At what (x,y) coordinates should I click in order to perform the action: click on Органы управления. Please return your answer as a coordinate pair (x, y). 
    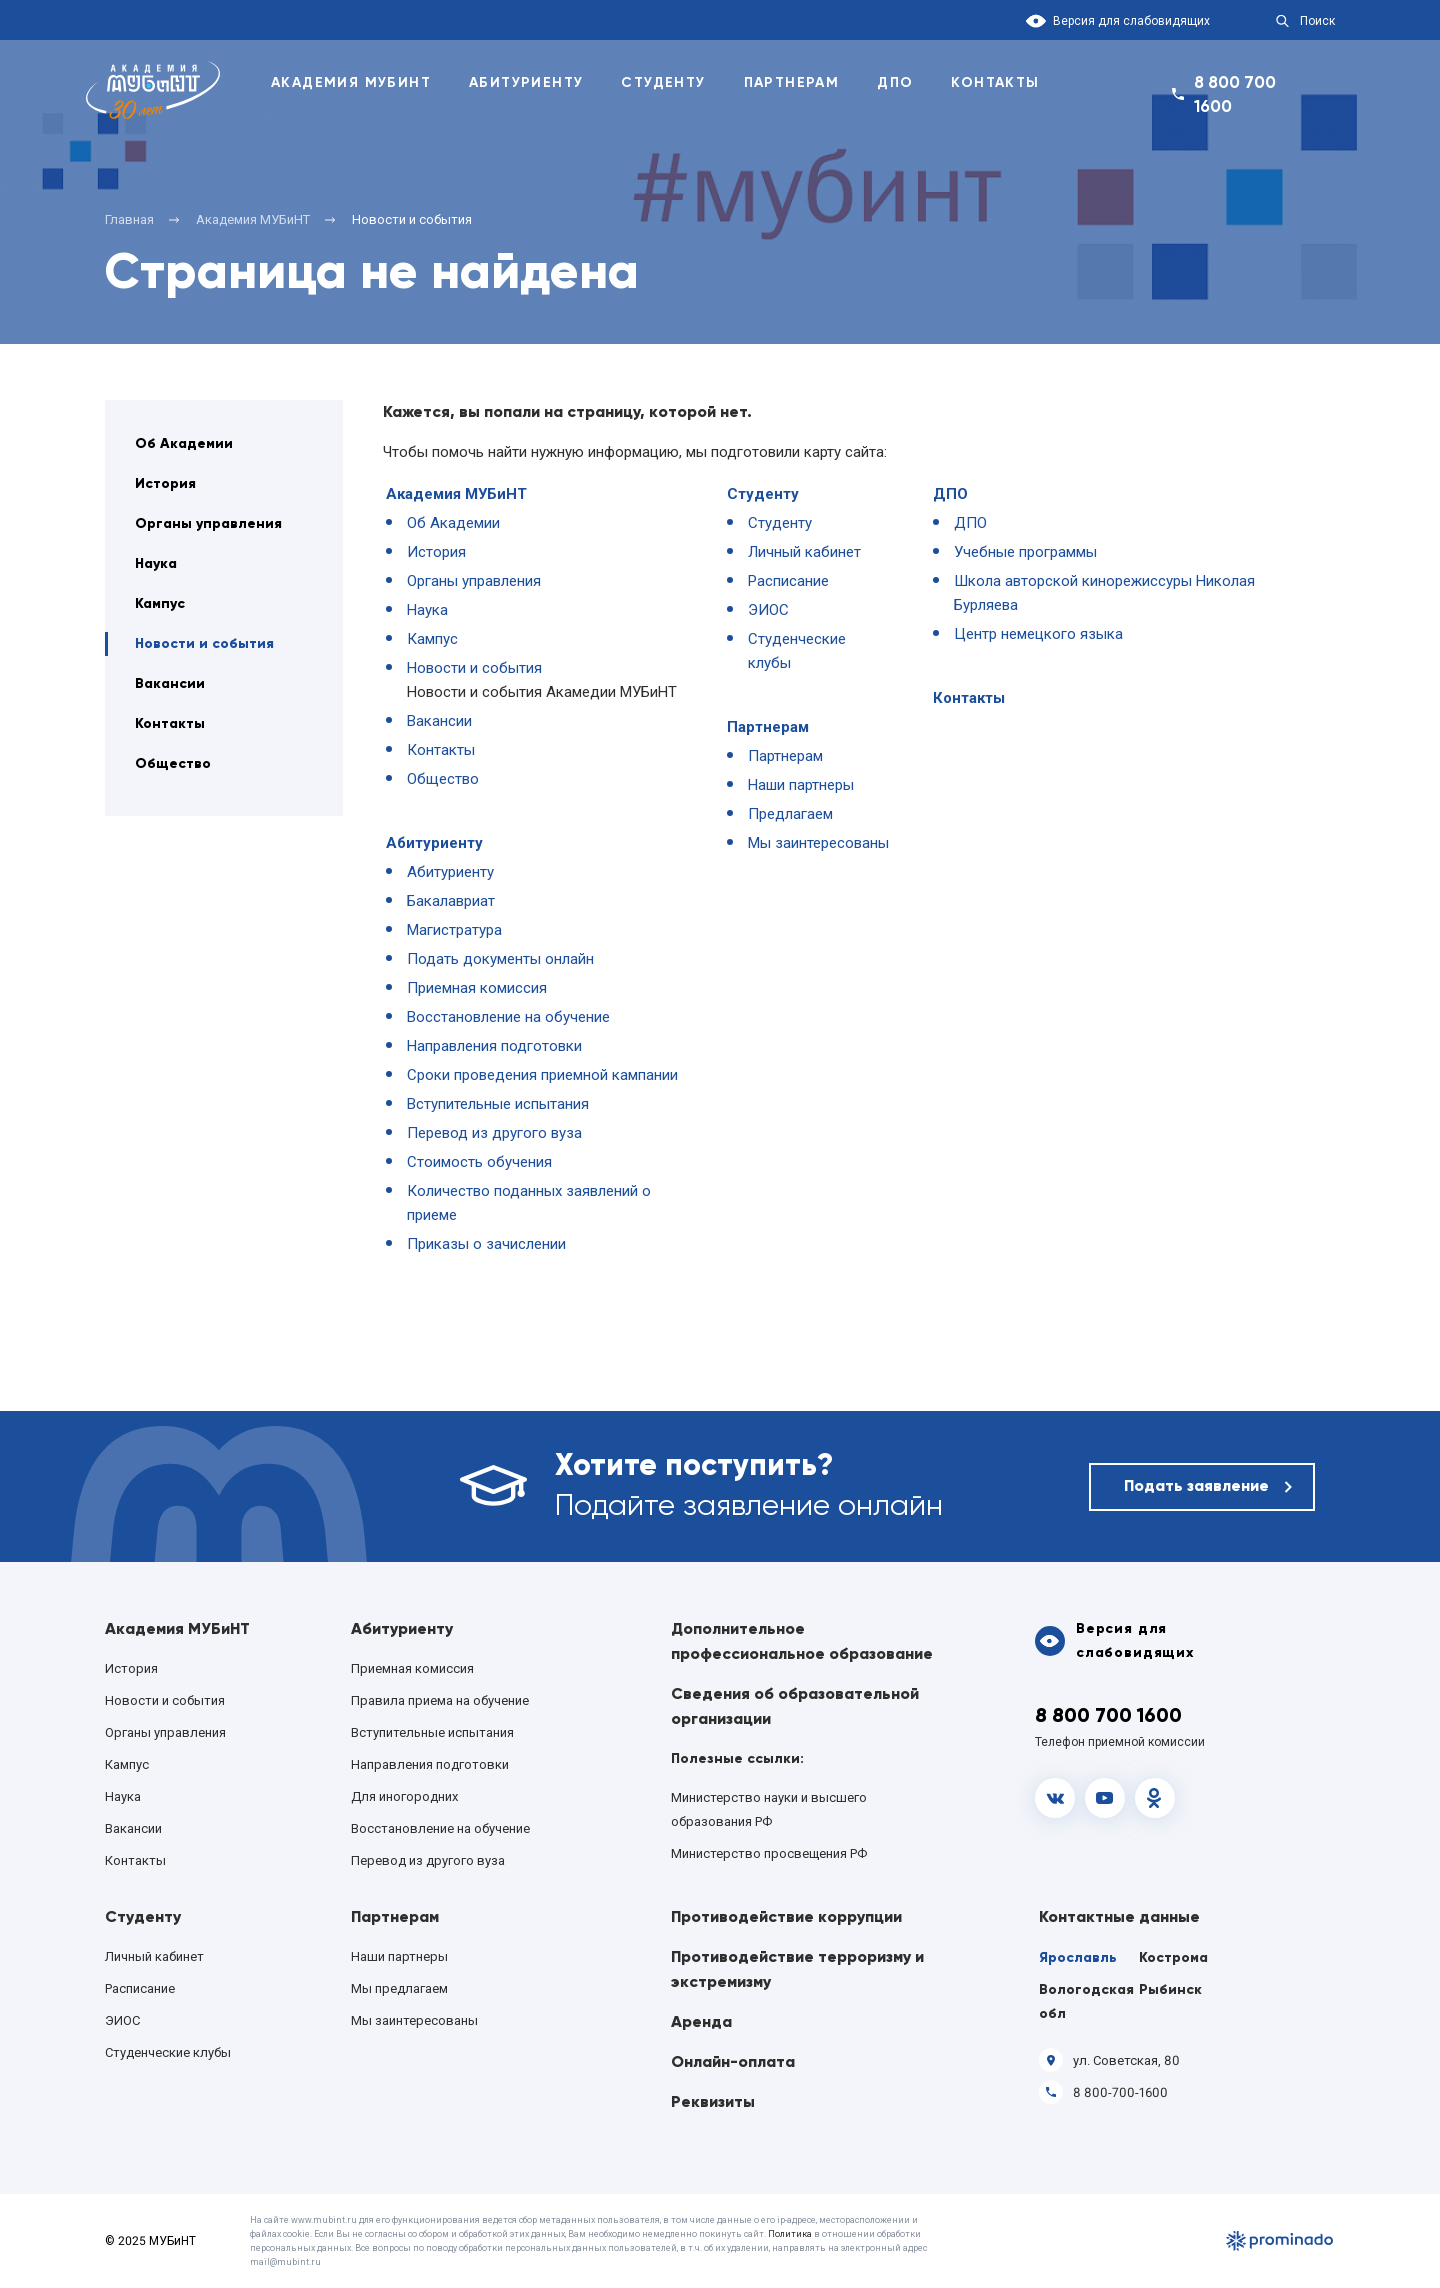
    Looking at the image, I should click on (208, 523).